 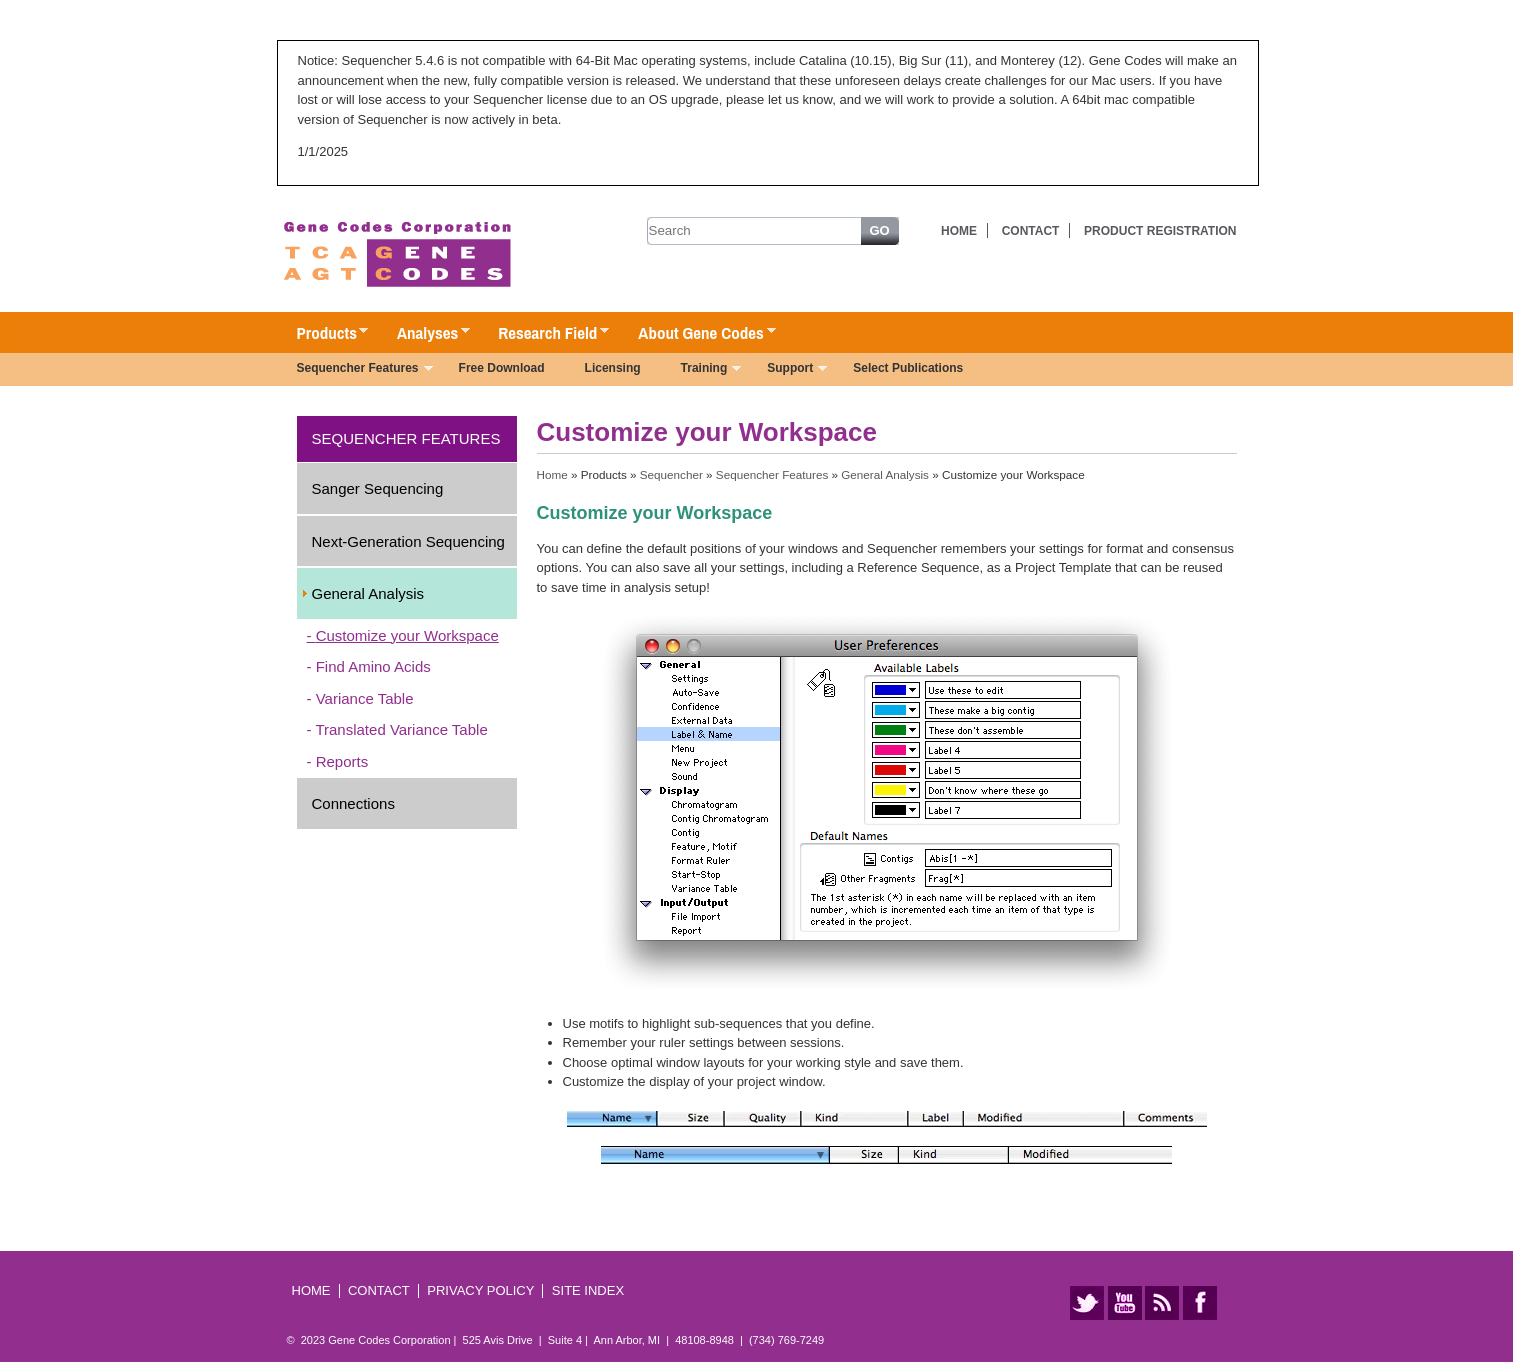 What do you see at coordinates (342, 761) in the screenshot?
I see `Reports` at bounding box center [342, 761].